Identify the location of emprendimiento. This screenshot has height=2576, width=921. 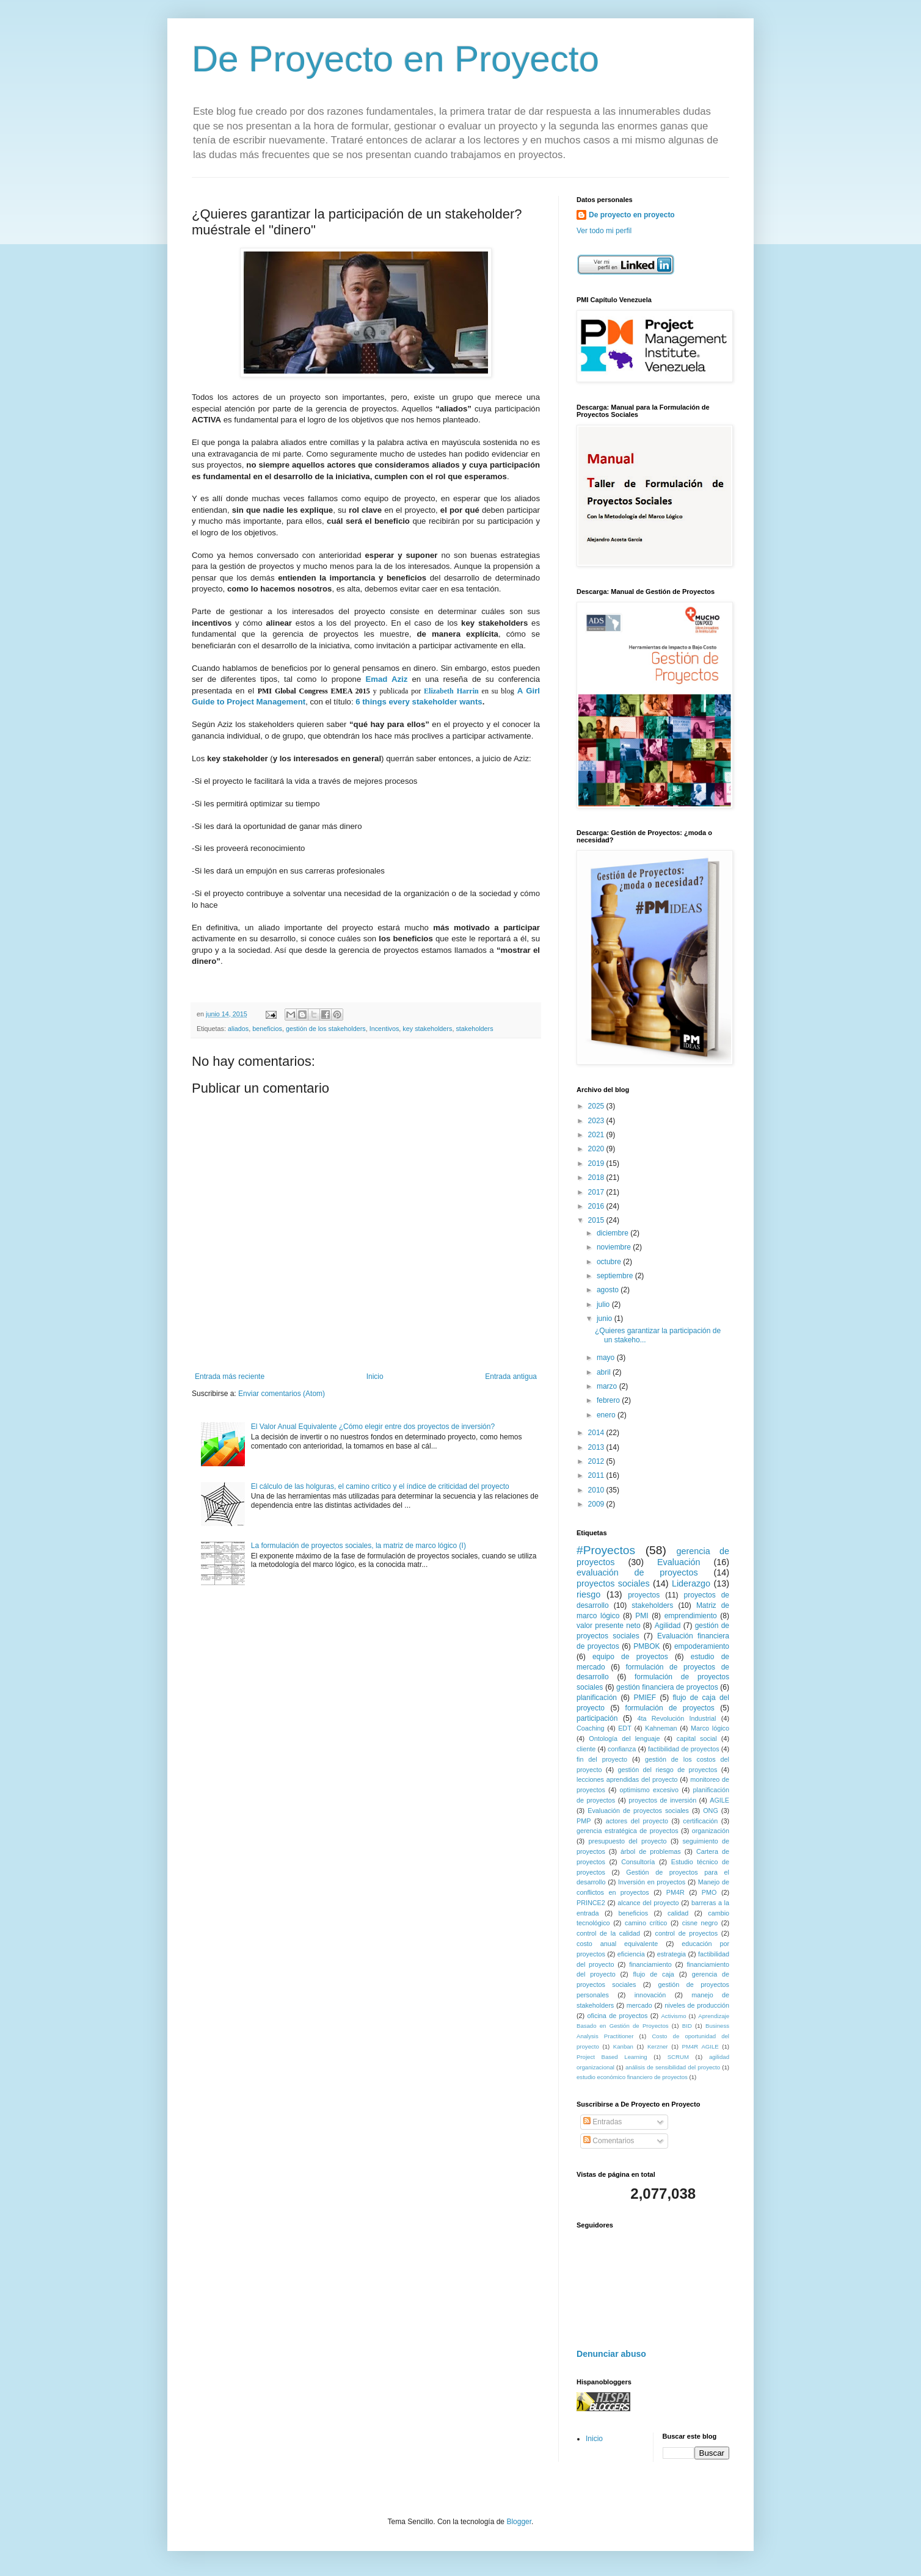
(690, 1616).